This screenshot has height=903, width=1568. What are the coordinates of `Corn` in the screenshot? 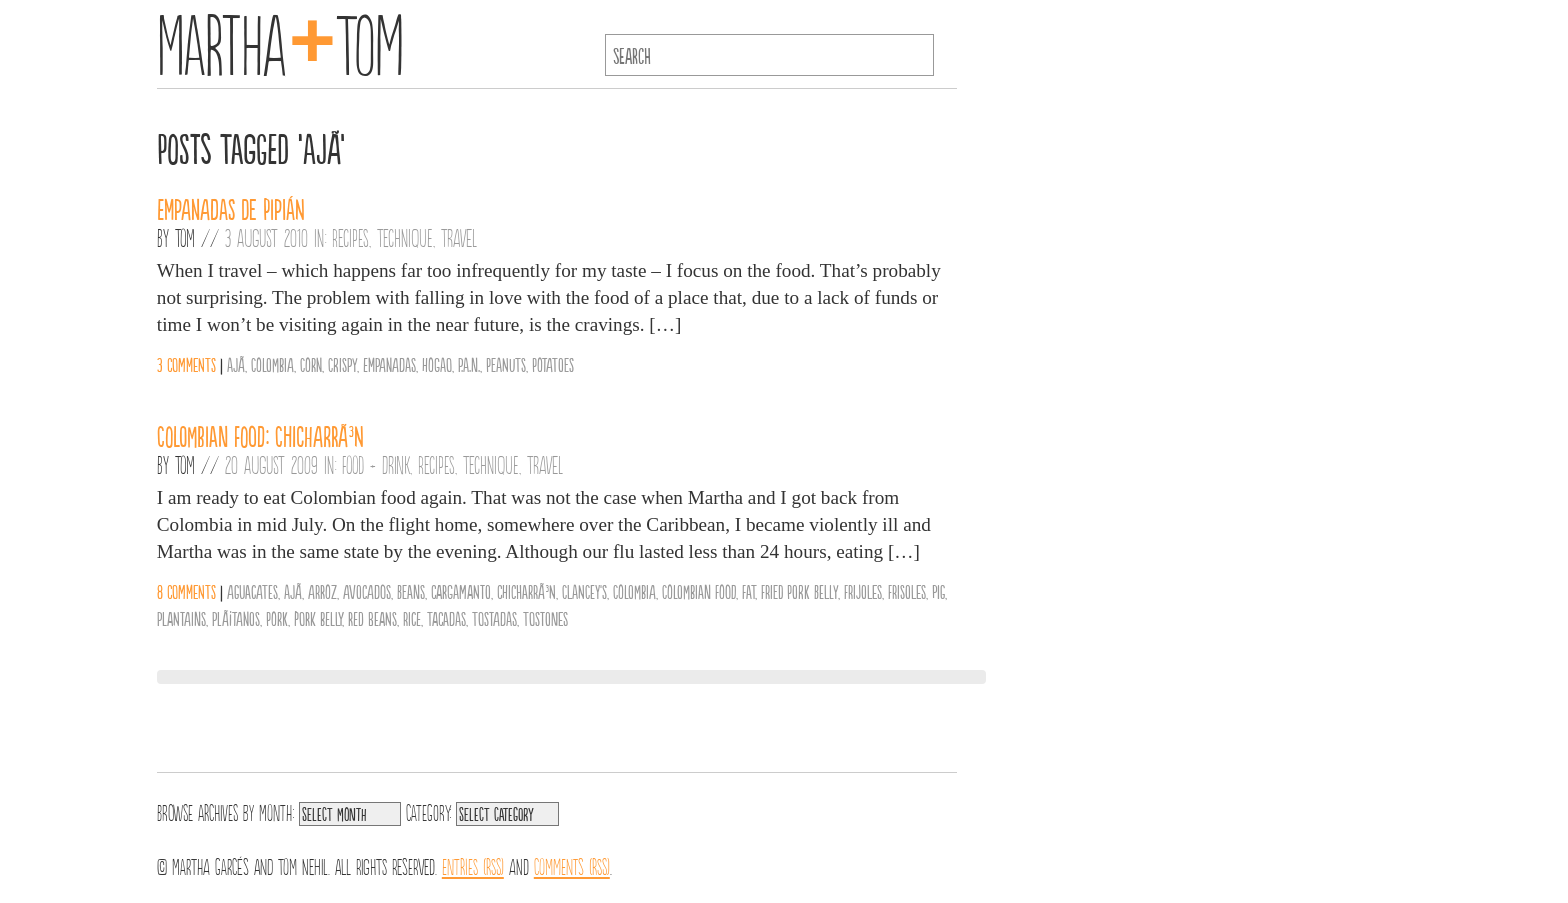 It's located at (311, 364).